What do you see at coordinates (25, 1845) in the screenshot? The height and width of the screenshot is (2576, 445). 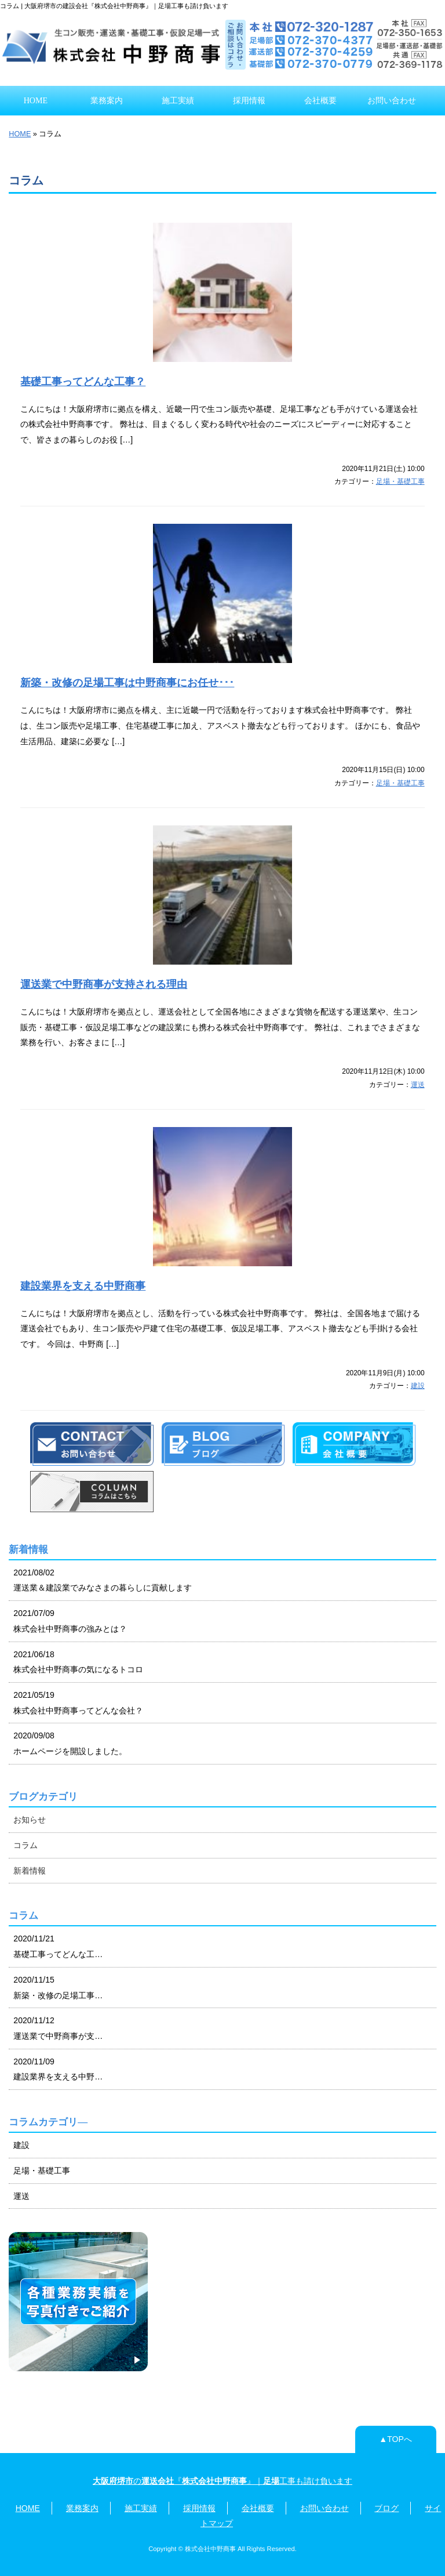 I see `コラム` at bounding box center [25, 1845].